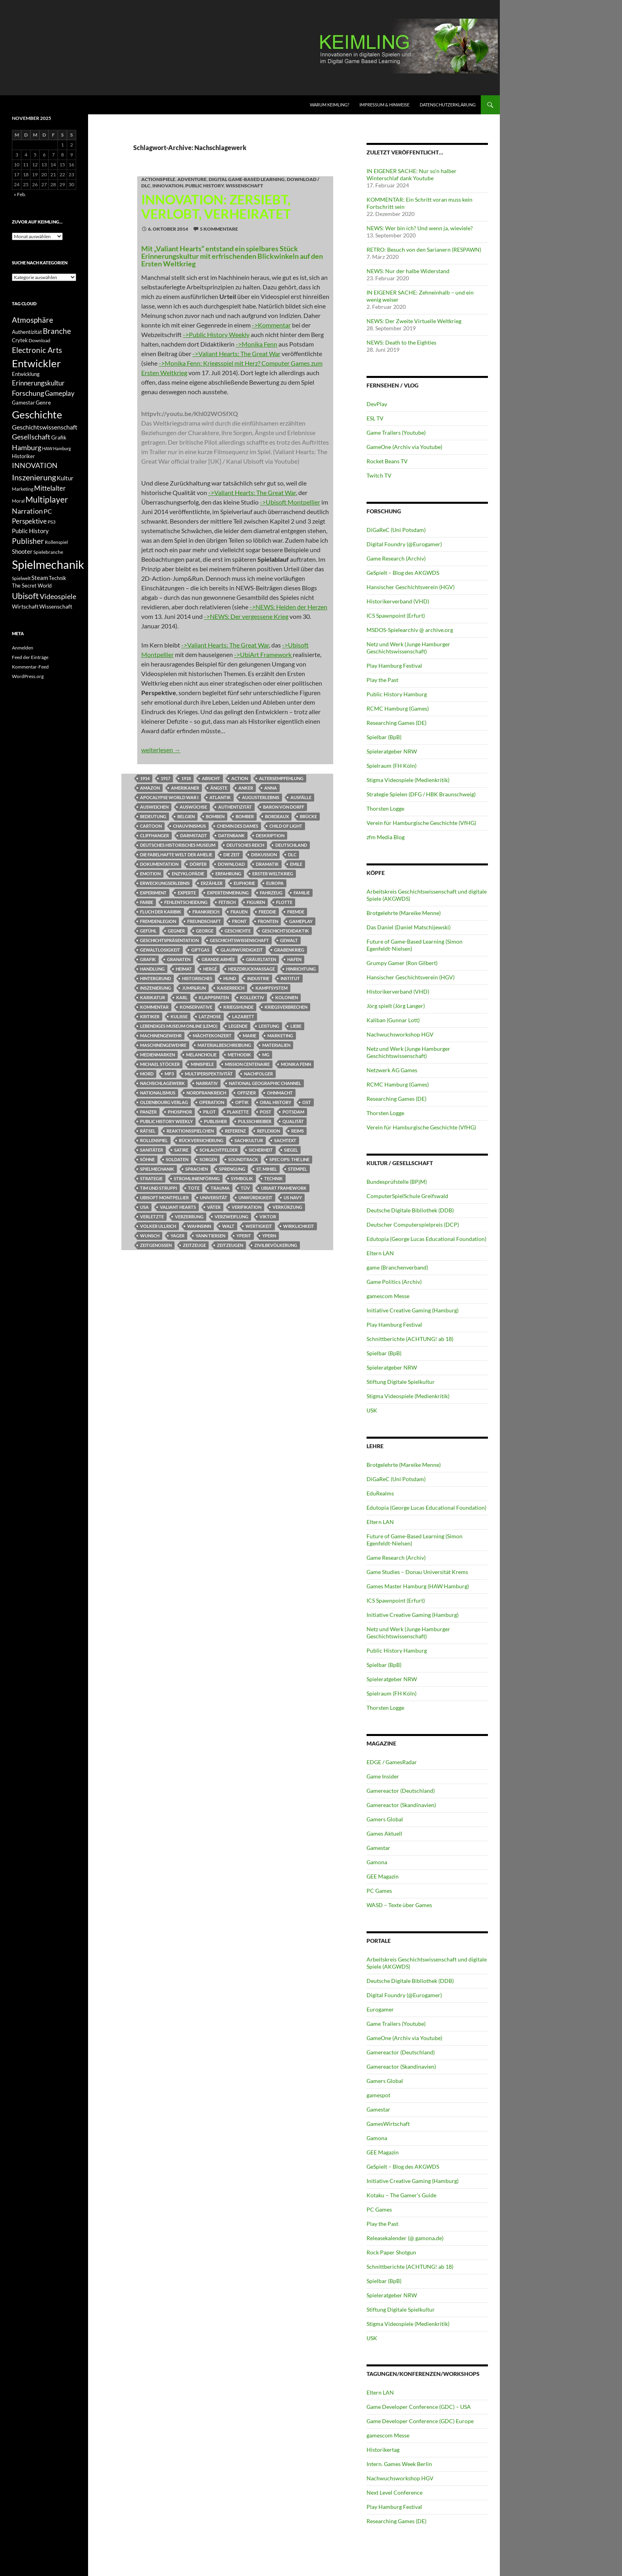 The height and width of the screenshot is (2576, 622). I want to click on ->UbiArt Framework, so click(263, 654).